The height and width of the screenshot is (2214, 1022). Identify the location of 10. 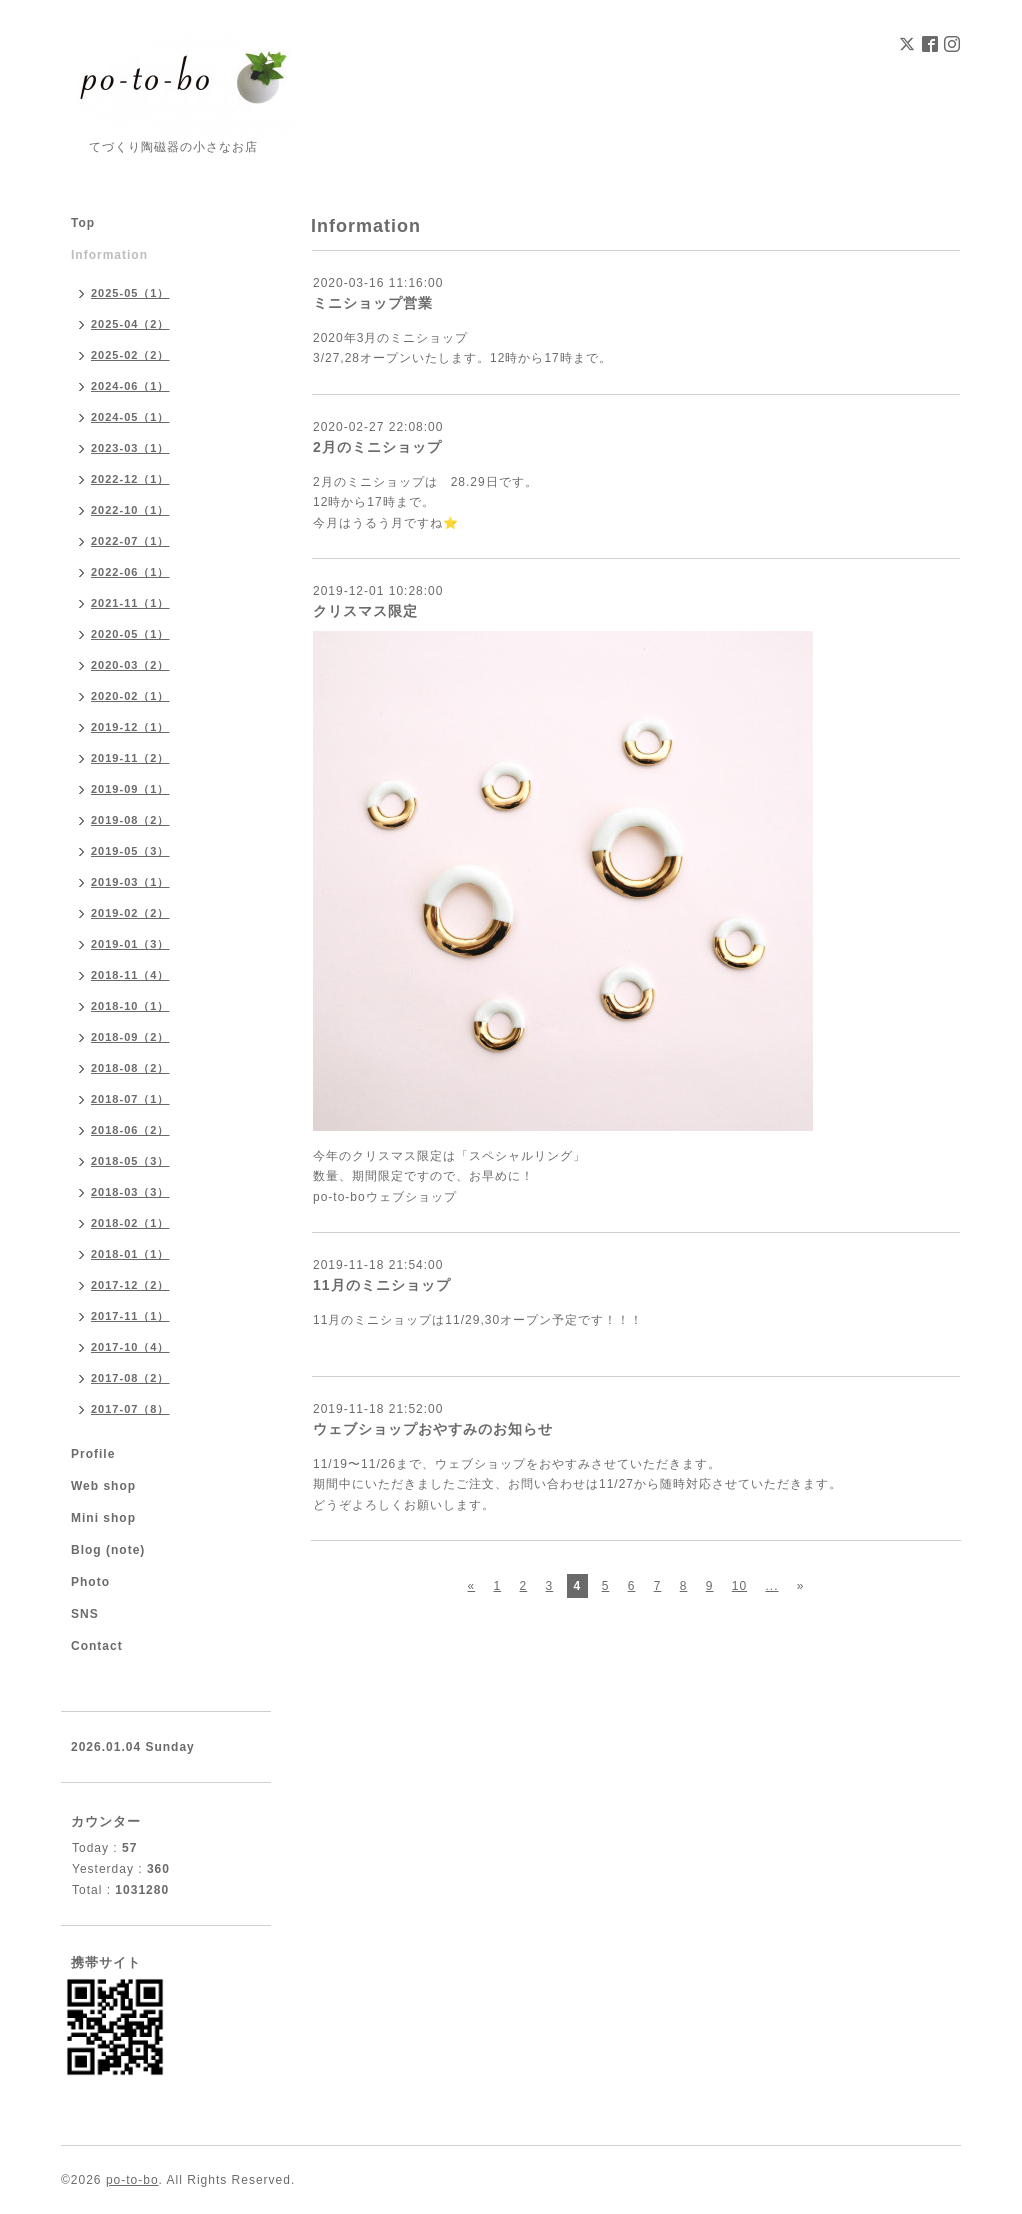
(739, 1586).